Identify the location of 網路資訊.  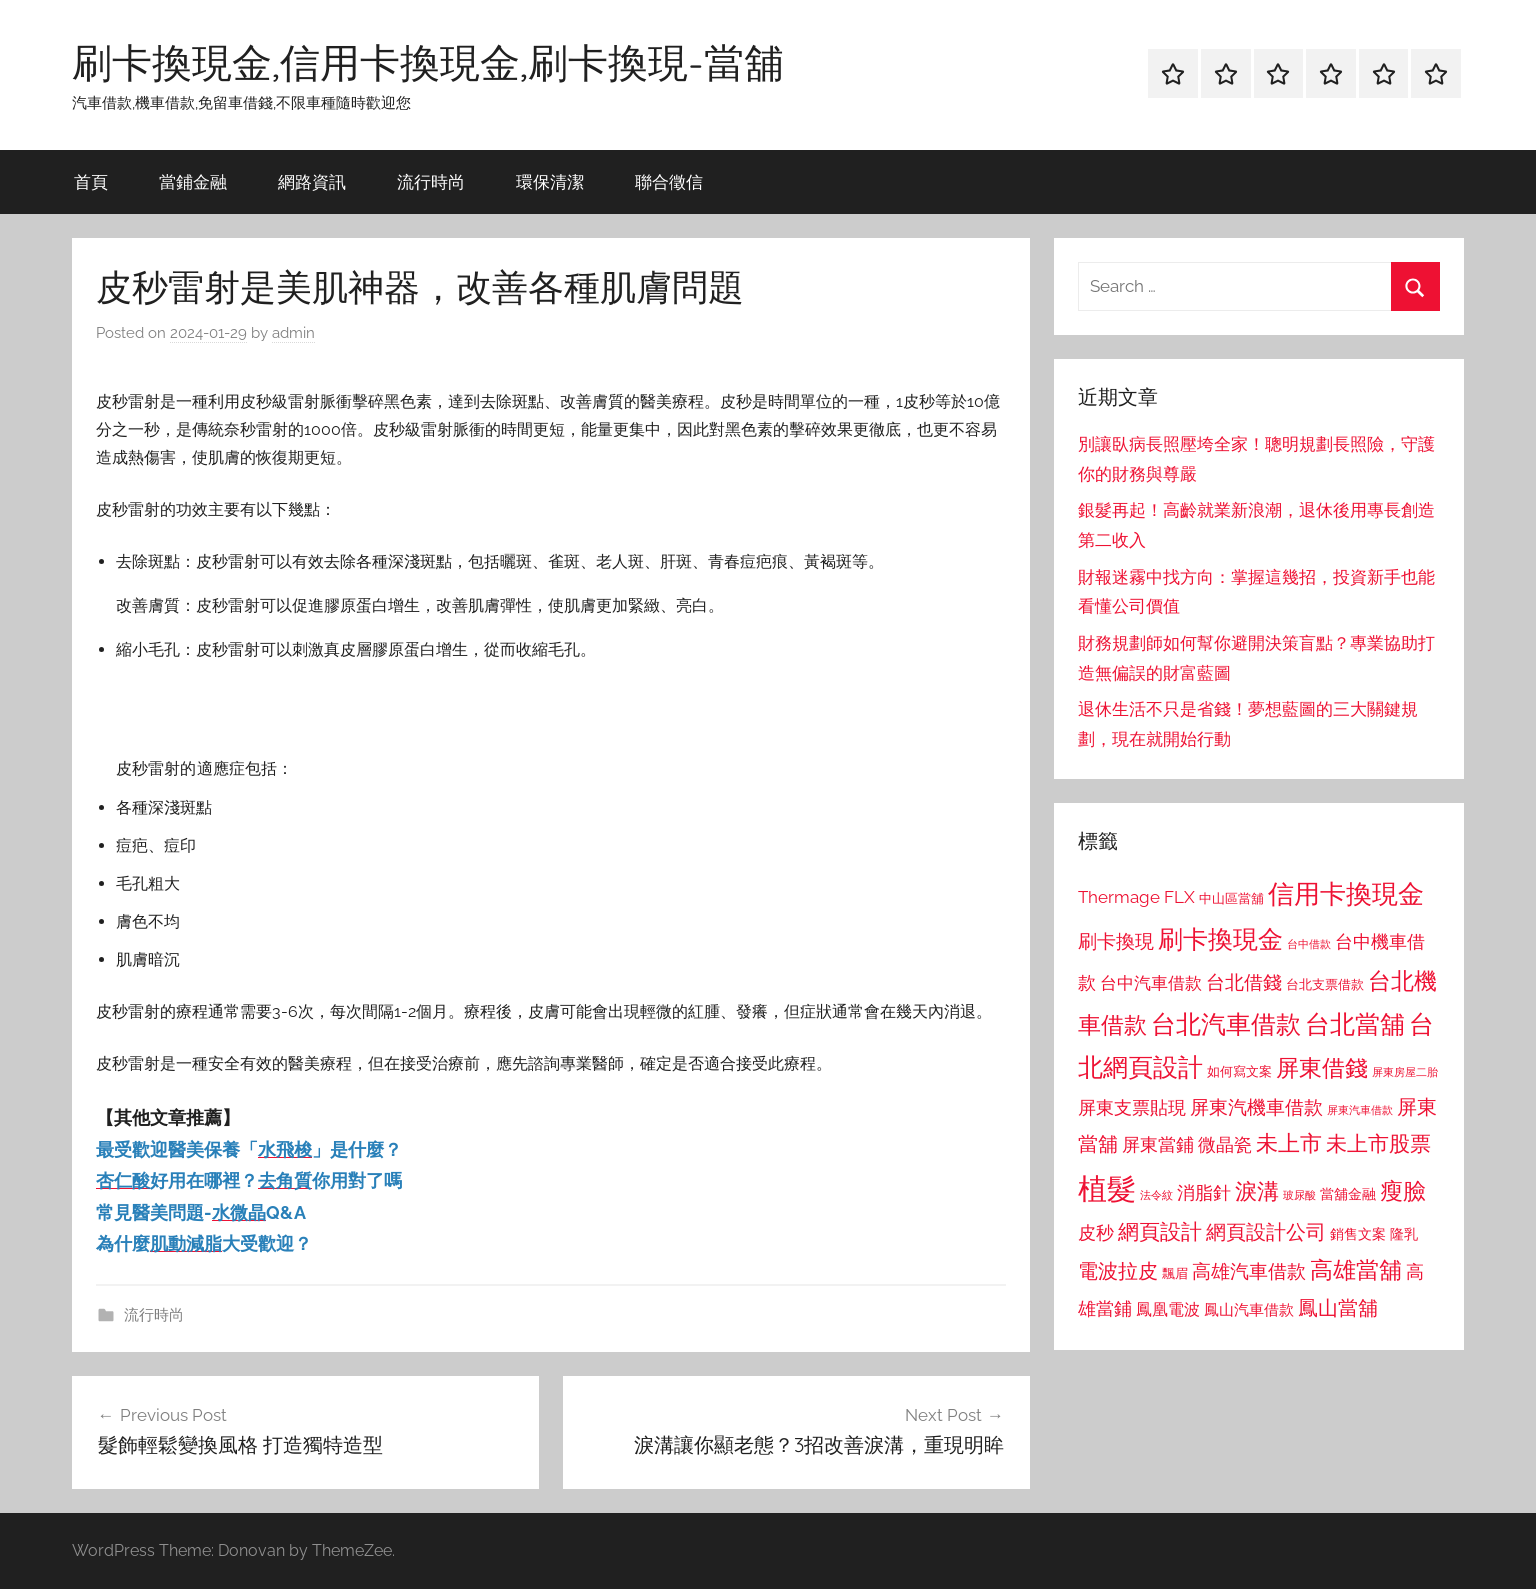
(312, 181).